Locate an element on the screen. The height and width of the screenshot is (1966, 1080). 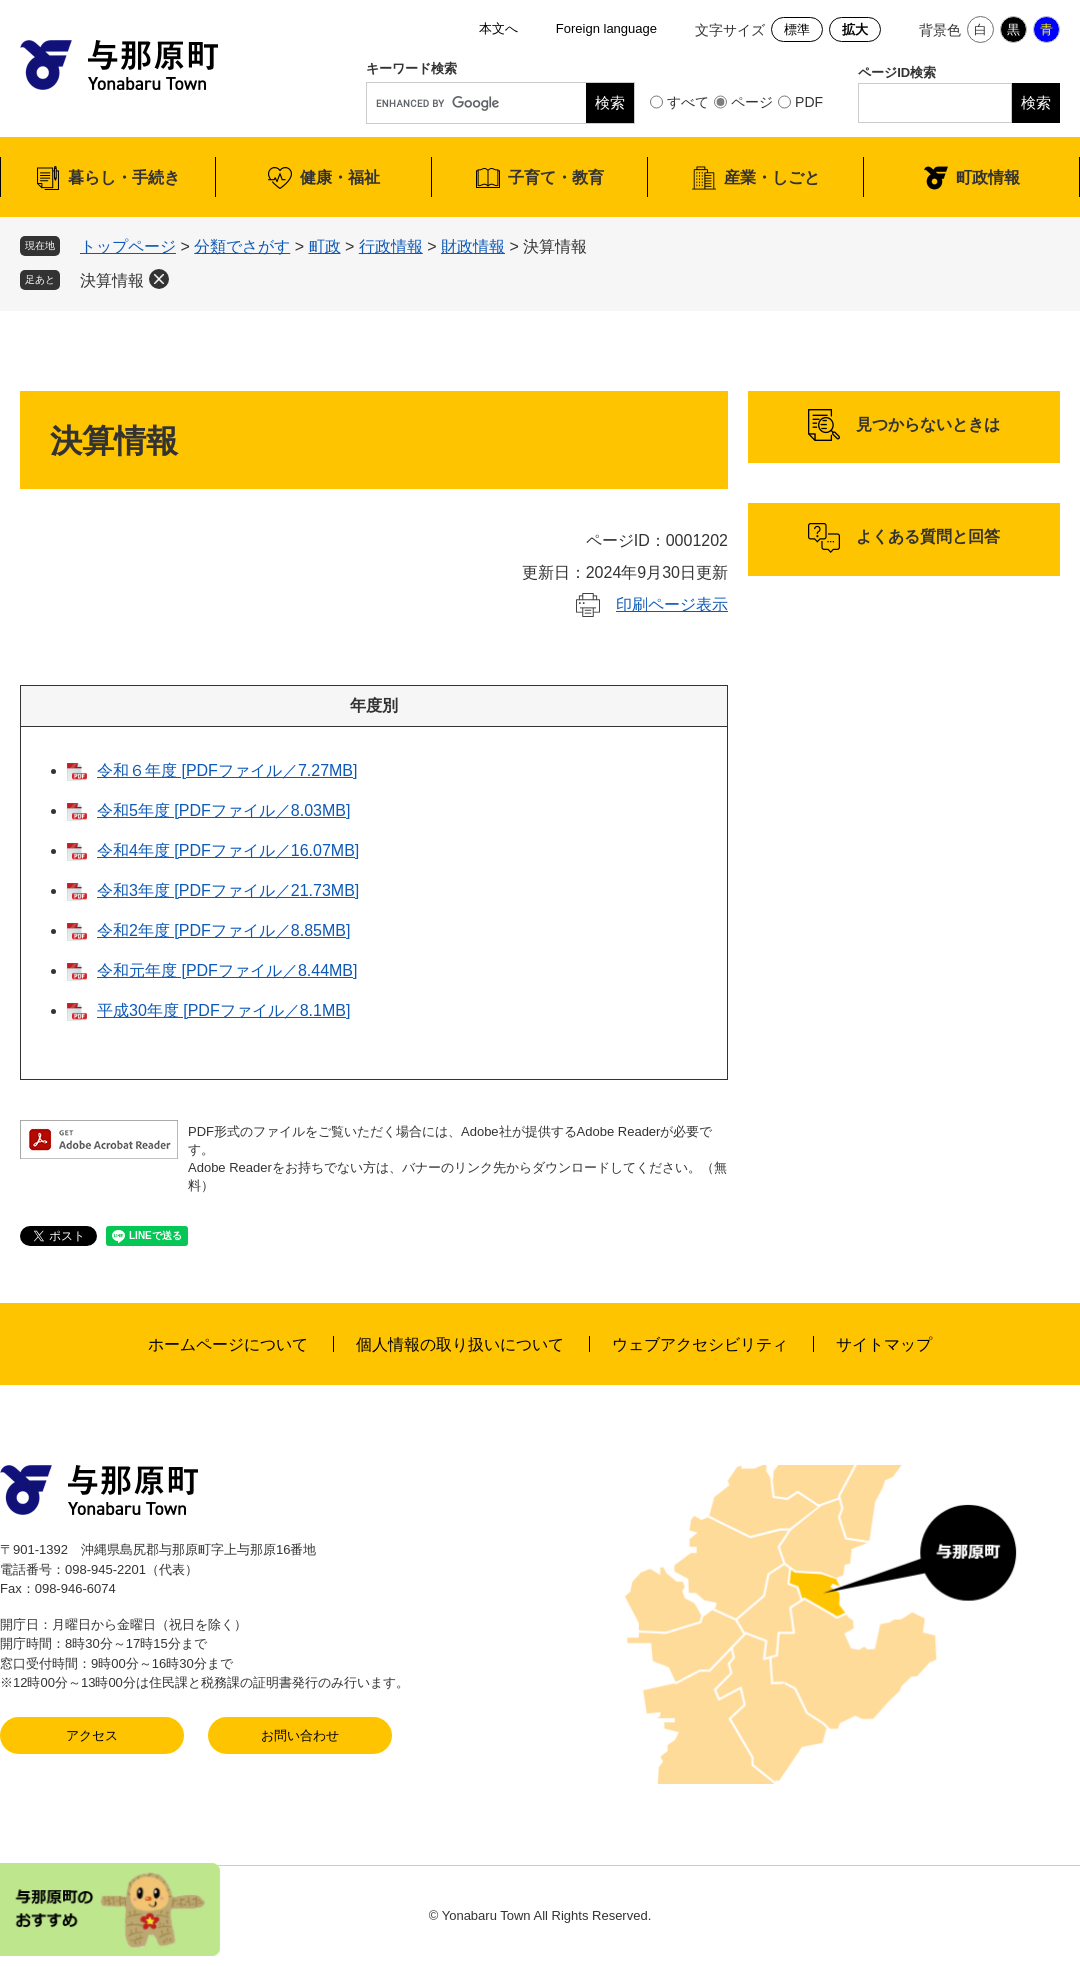
令和4年度 [PDFファイル／16.07MB] is located at coordinates (228, 850).